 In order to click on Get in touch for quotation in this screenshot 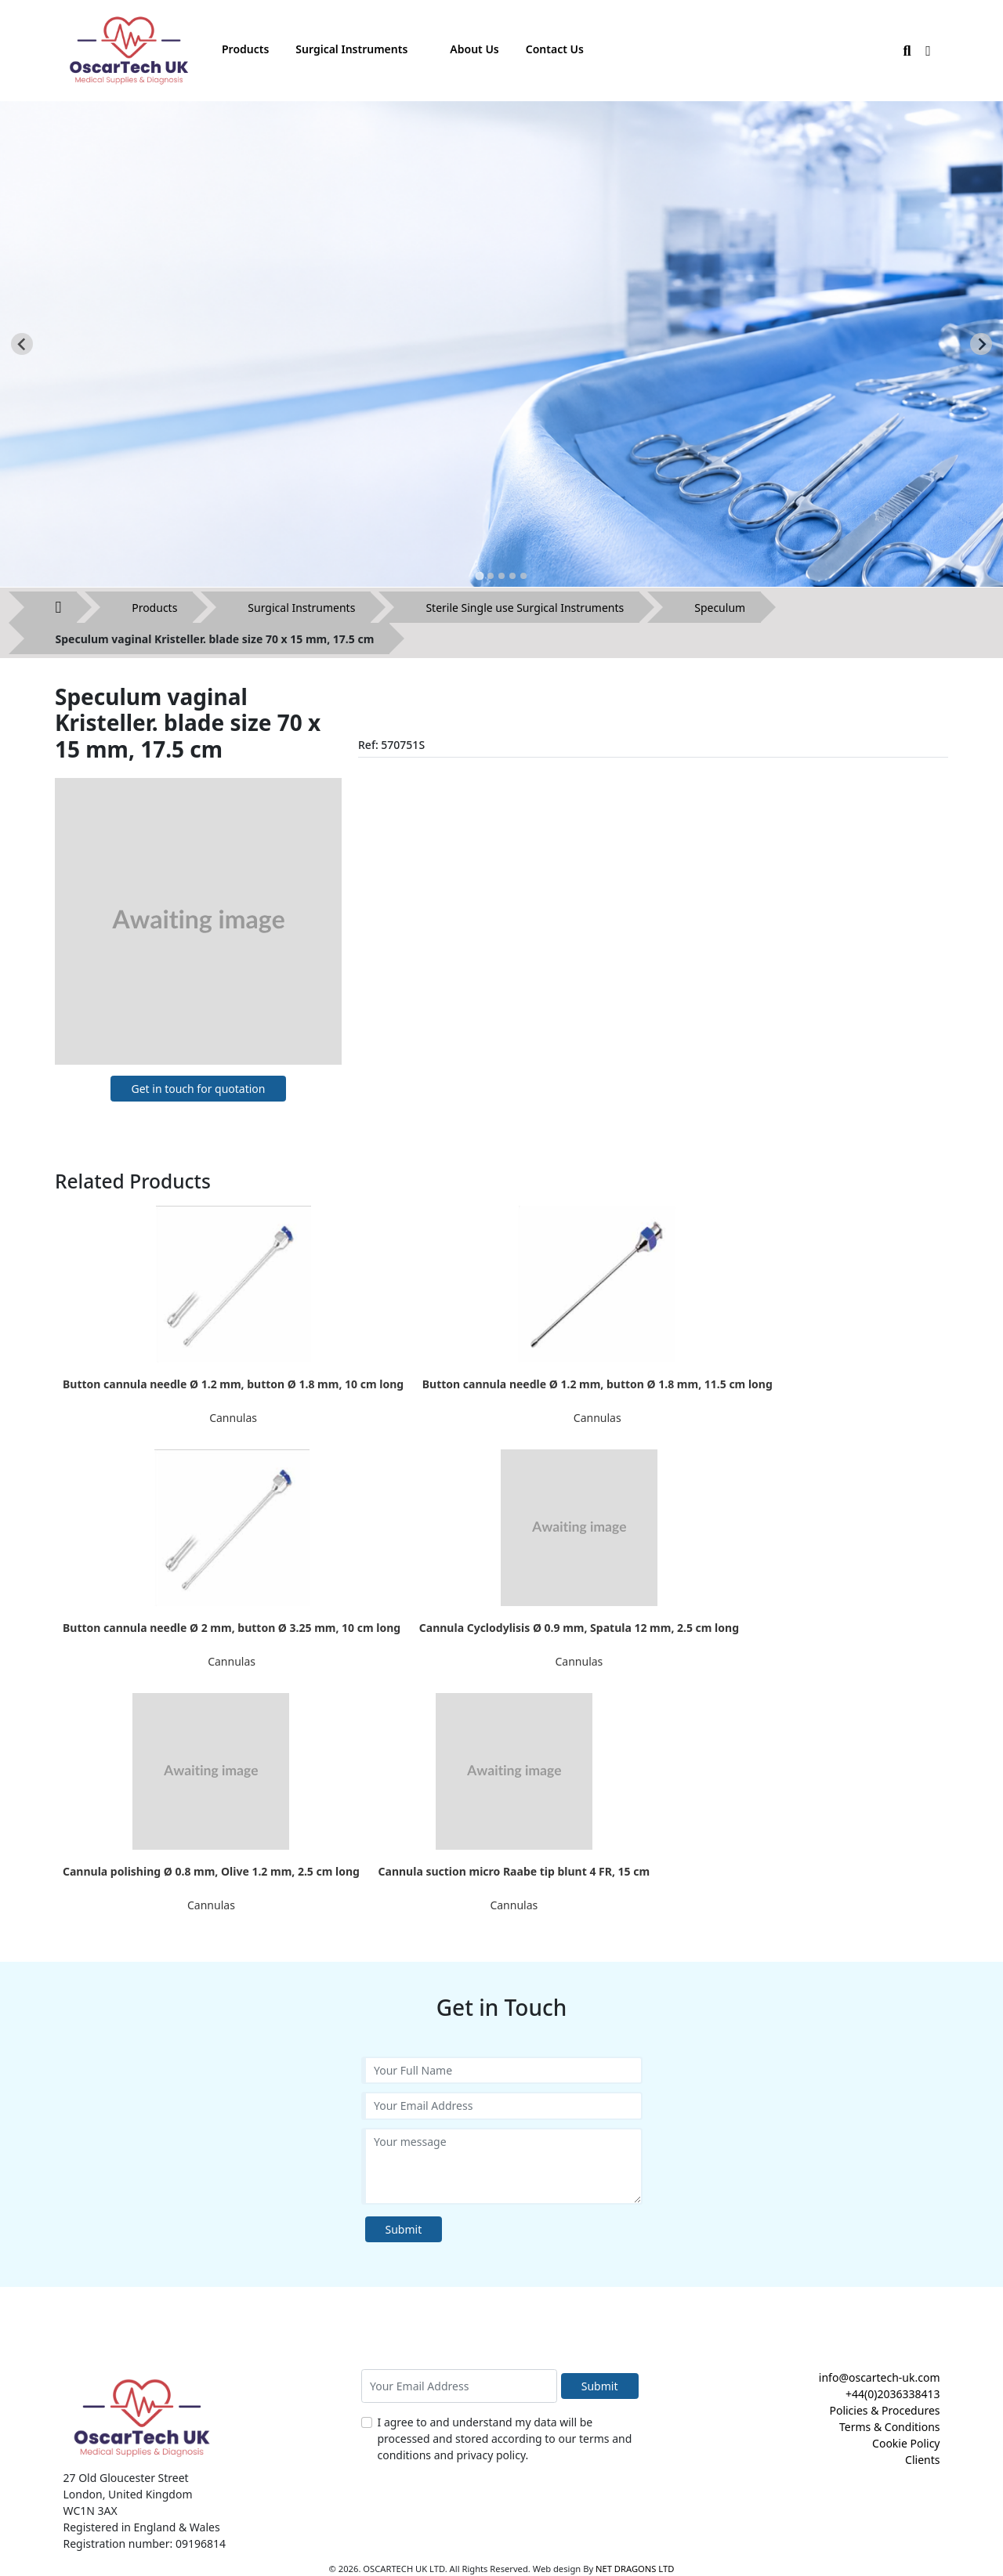, I will do `click(198, 1088)`.